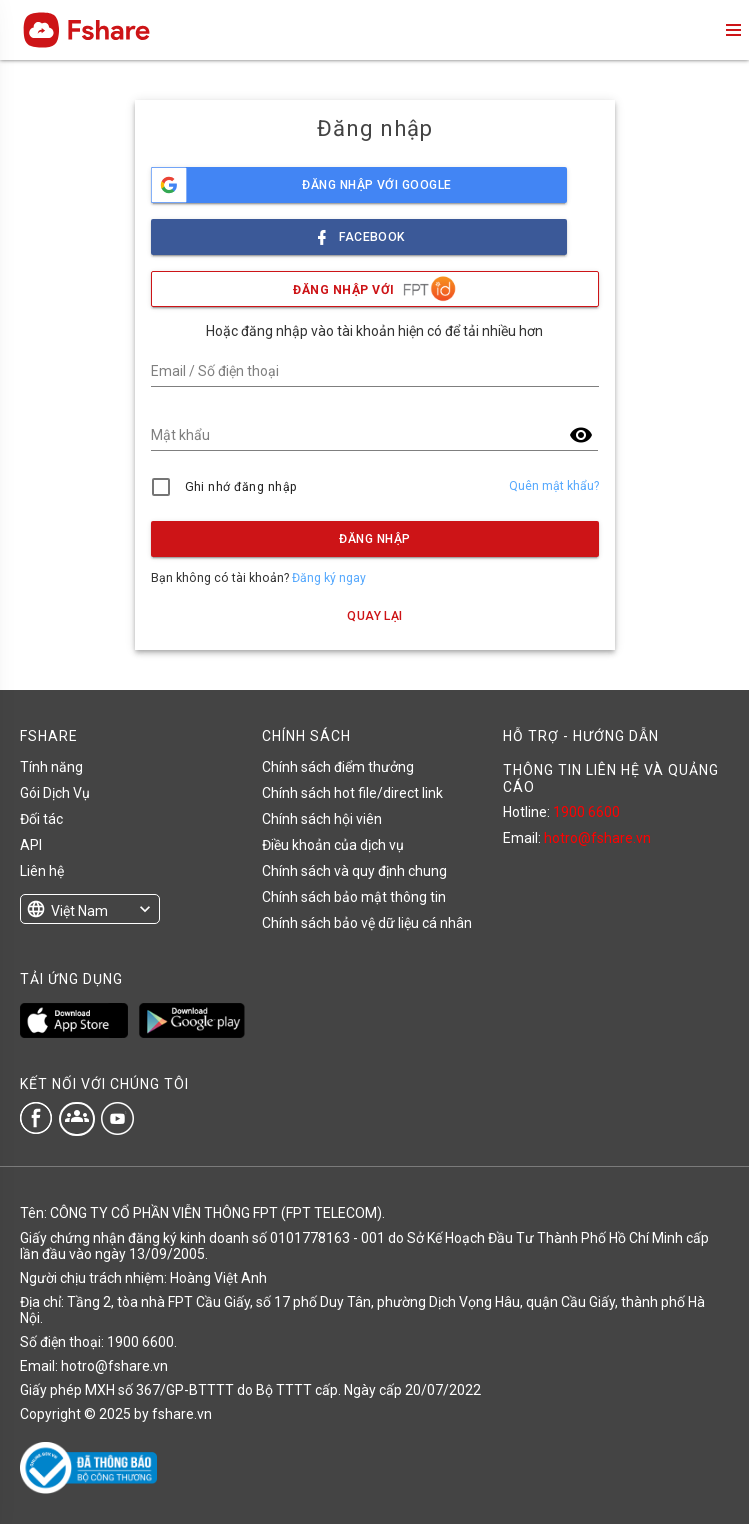 This screenshot has width=749, height=1524. What do you see at coordinates (42, 871) in the screenshot?
I see `Liên hệ` at bounding box center [42, 871].